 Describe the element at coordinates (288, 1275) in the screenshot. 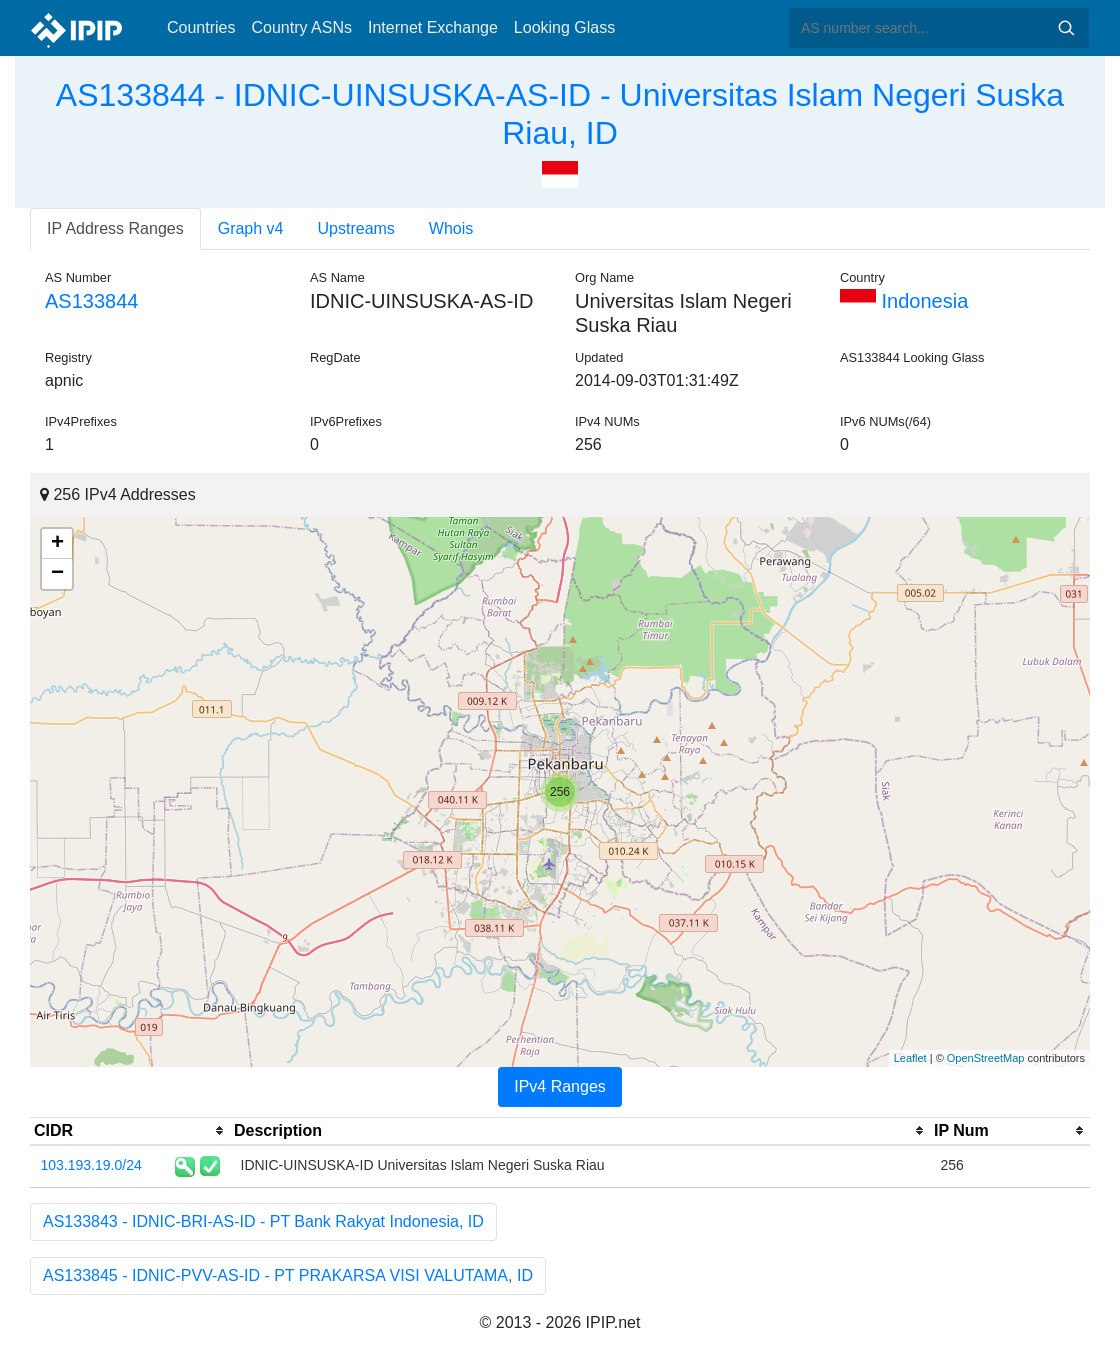

I see `AS133845 - IDNIC-PVV-AS-ID - PT PRAKARSA VISI VALUTAMA, ID` at that location.